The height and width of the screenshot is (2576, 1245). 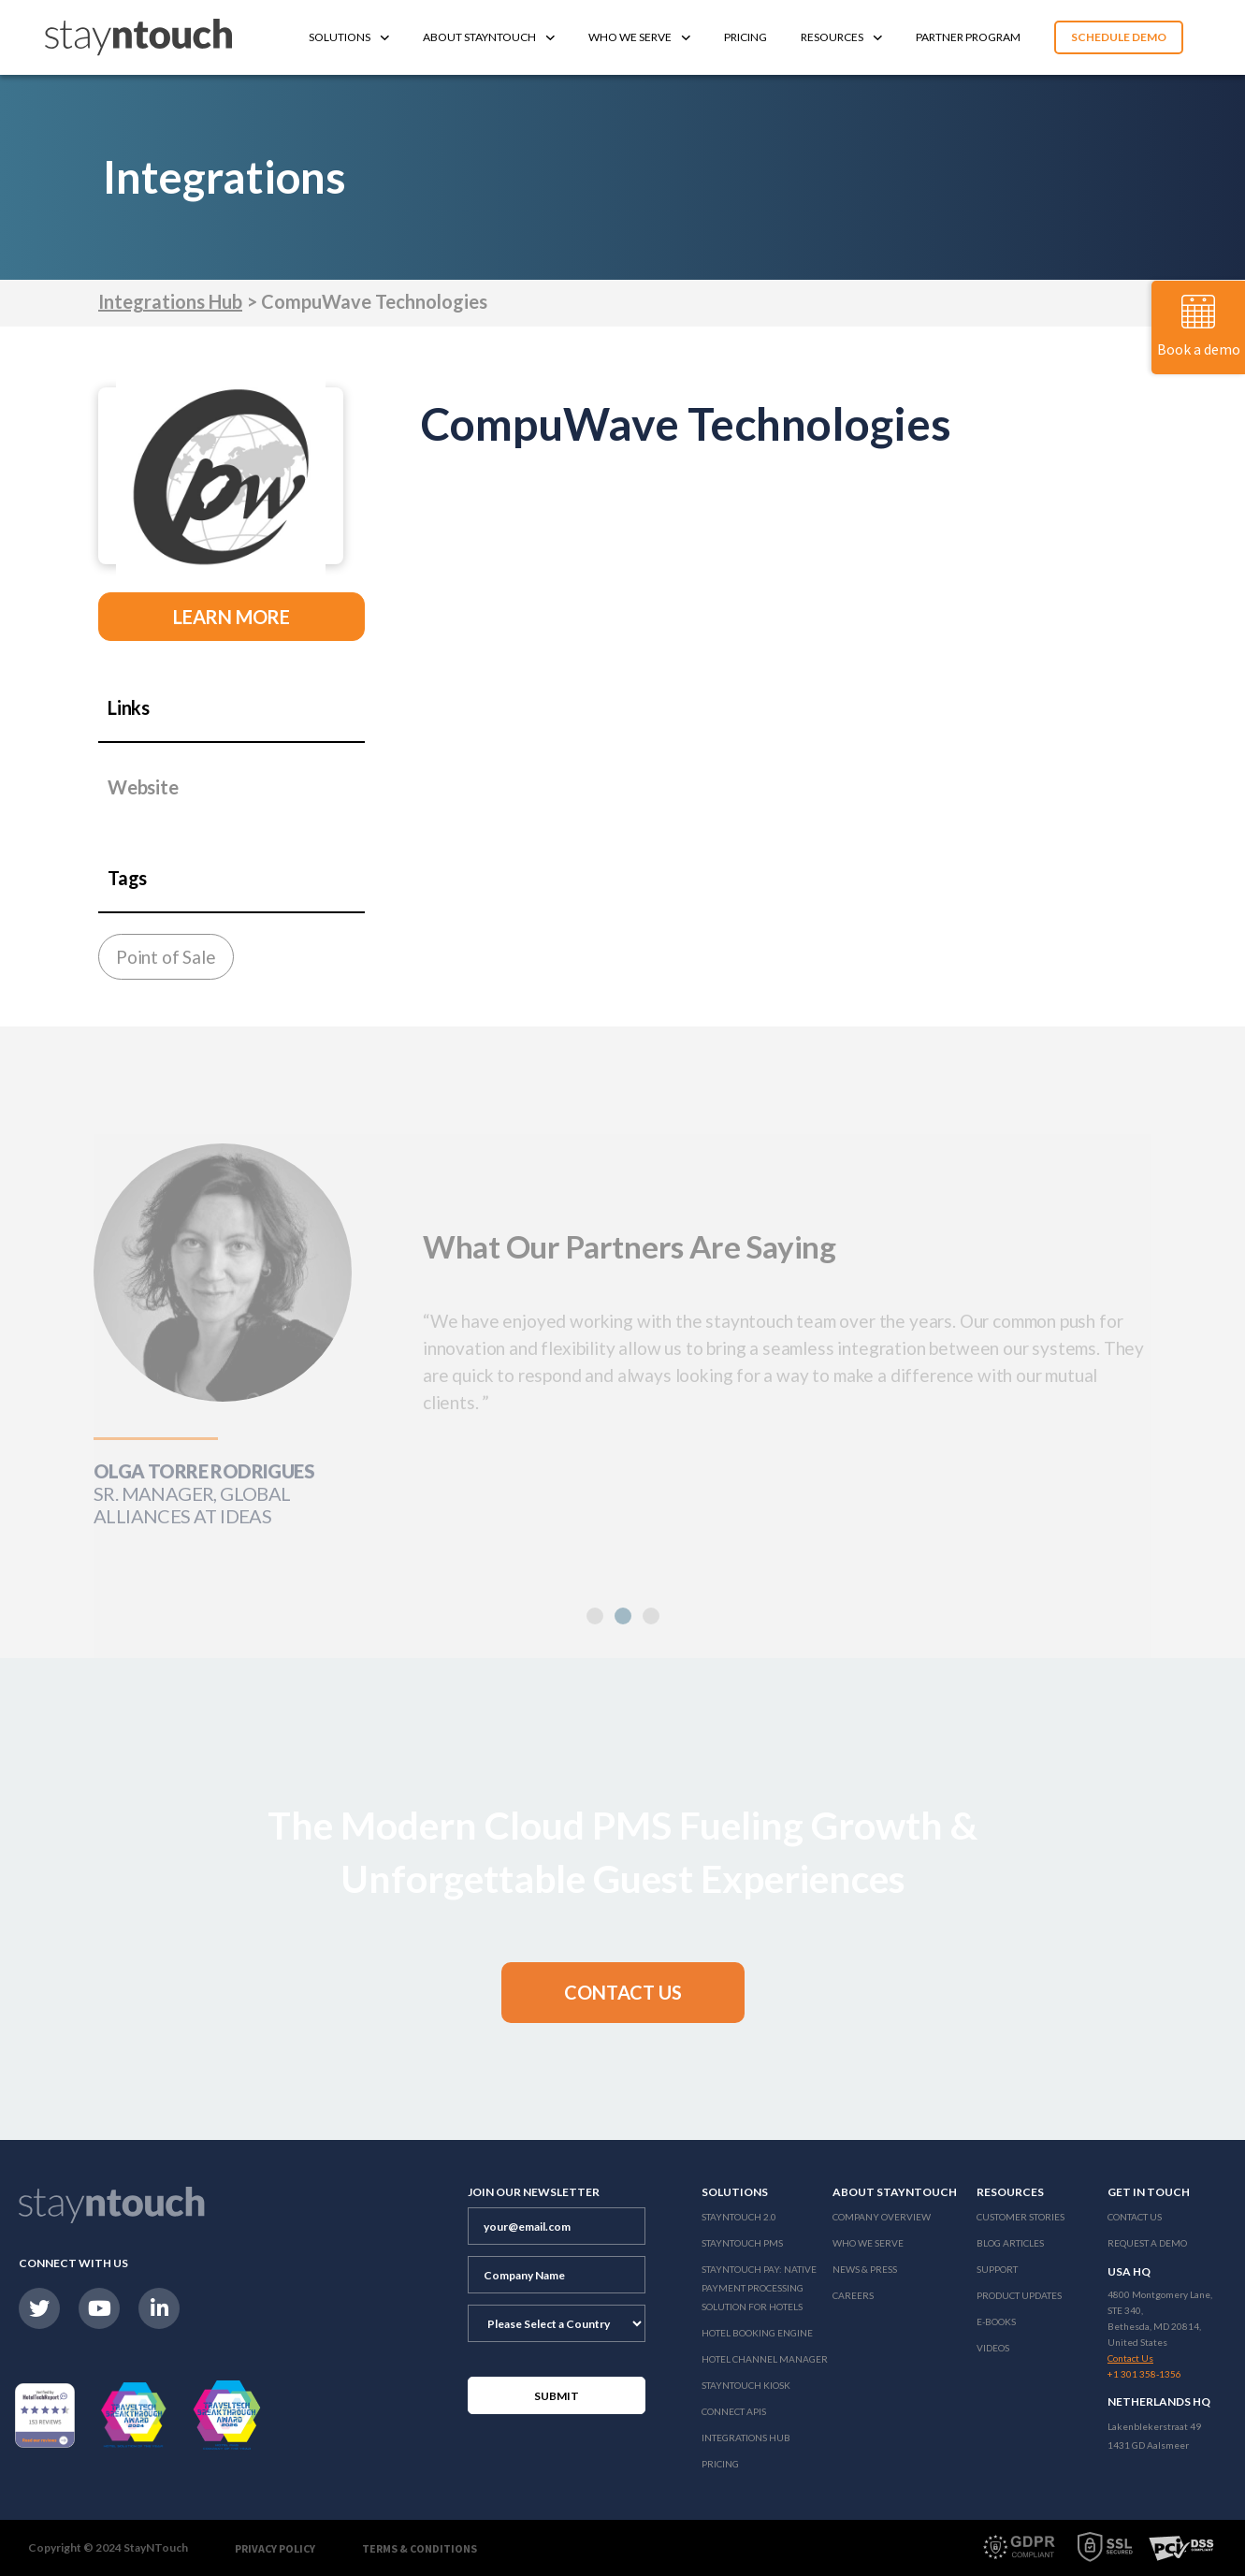 I want to click on Request a Demo, so click(x=1147, y=2243).